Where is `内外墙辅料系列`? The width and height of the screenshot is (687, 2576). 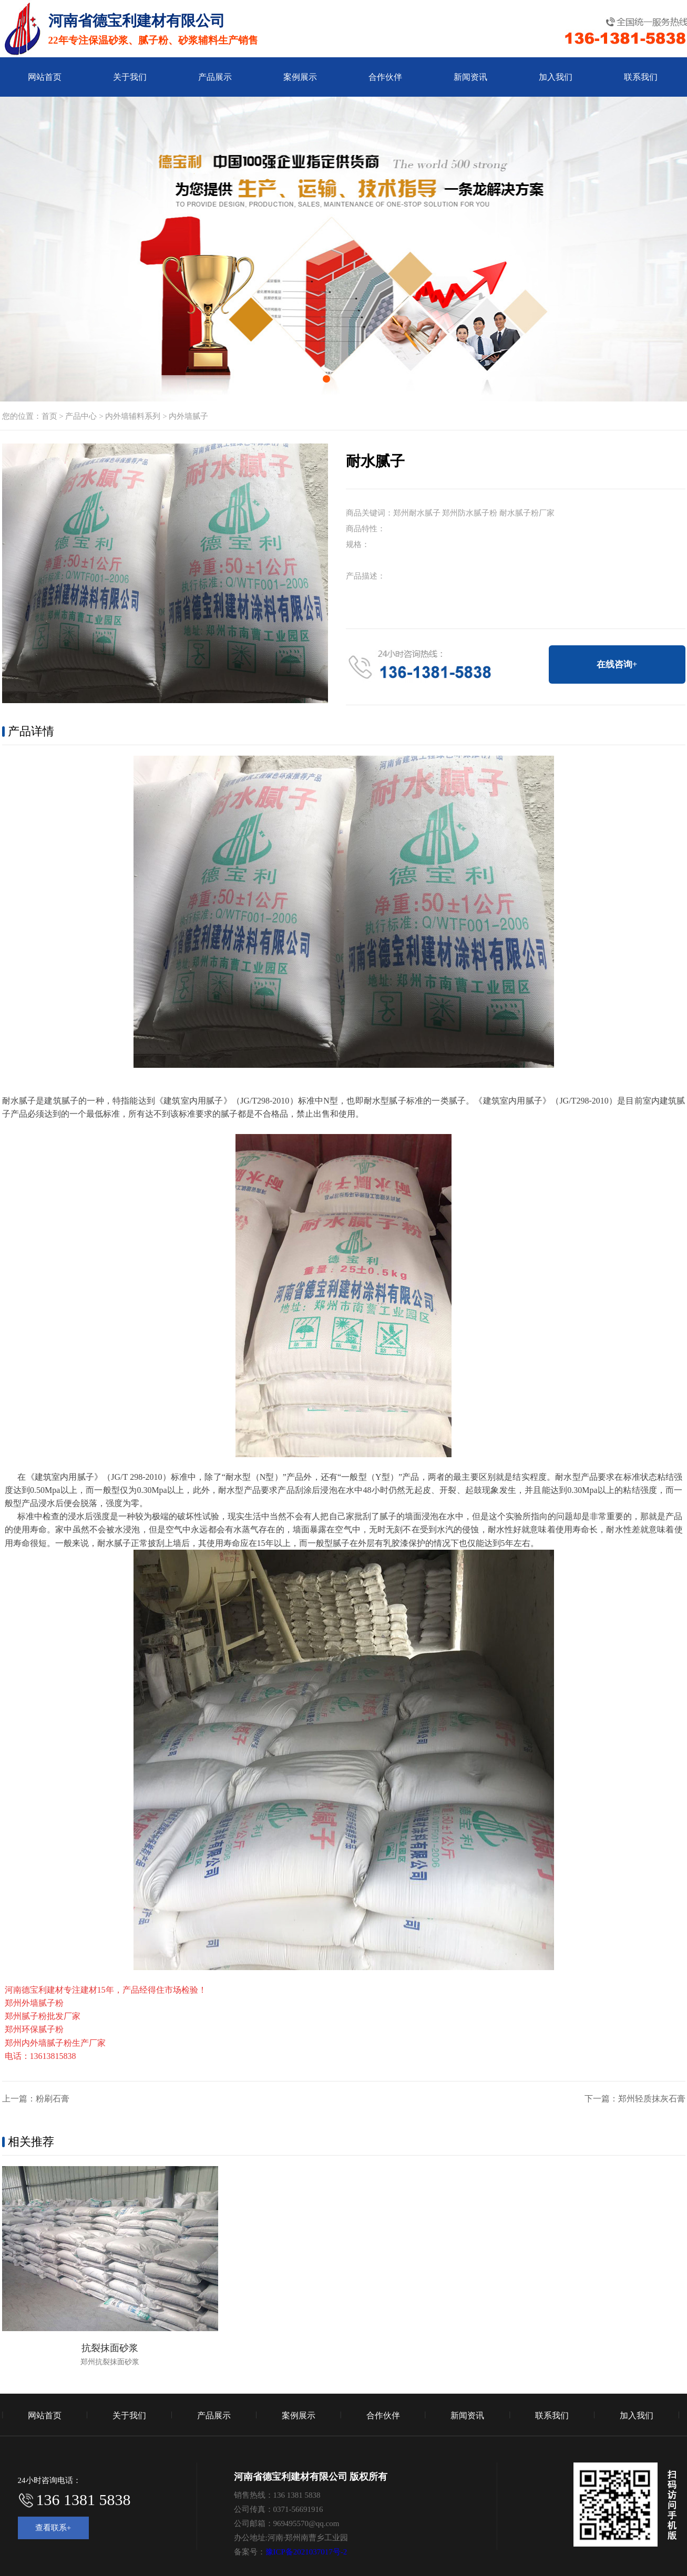
内外墙辅料系列 is located at coordinates (132, 416).